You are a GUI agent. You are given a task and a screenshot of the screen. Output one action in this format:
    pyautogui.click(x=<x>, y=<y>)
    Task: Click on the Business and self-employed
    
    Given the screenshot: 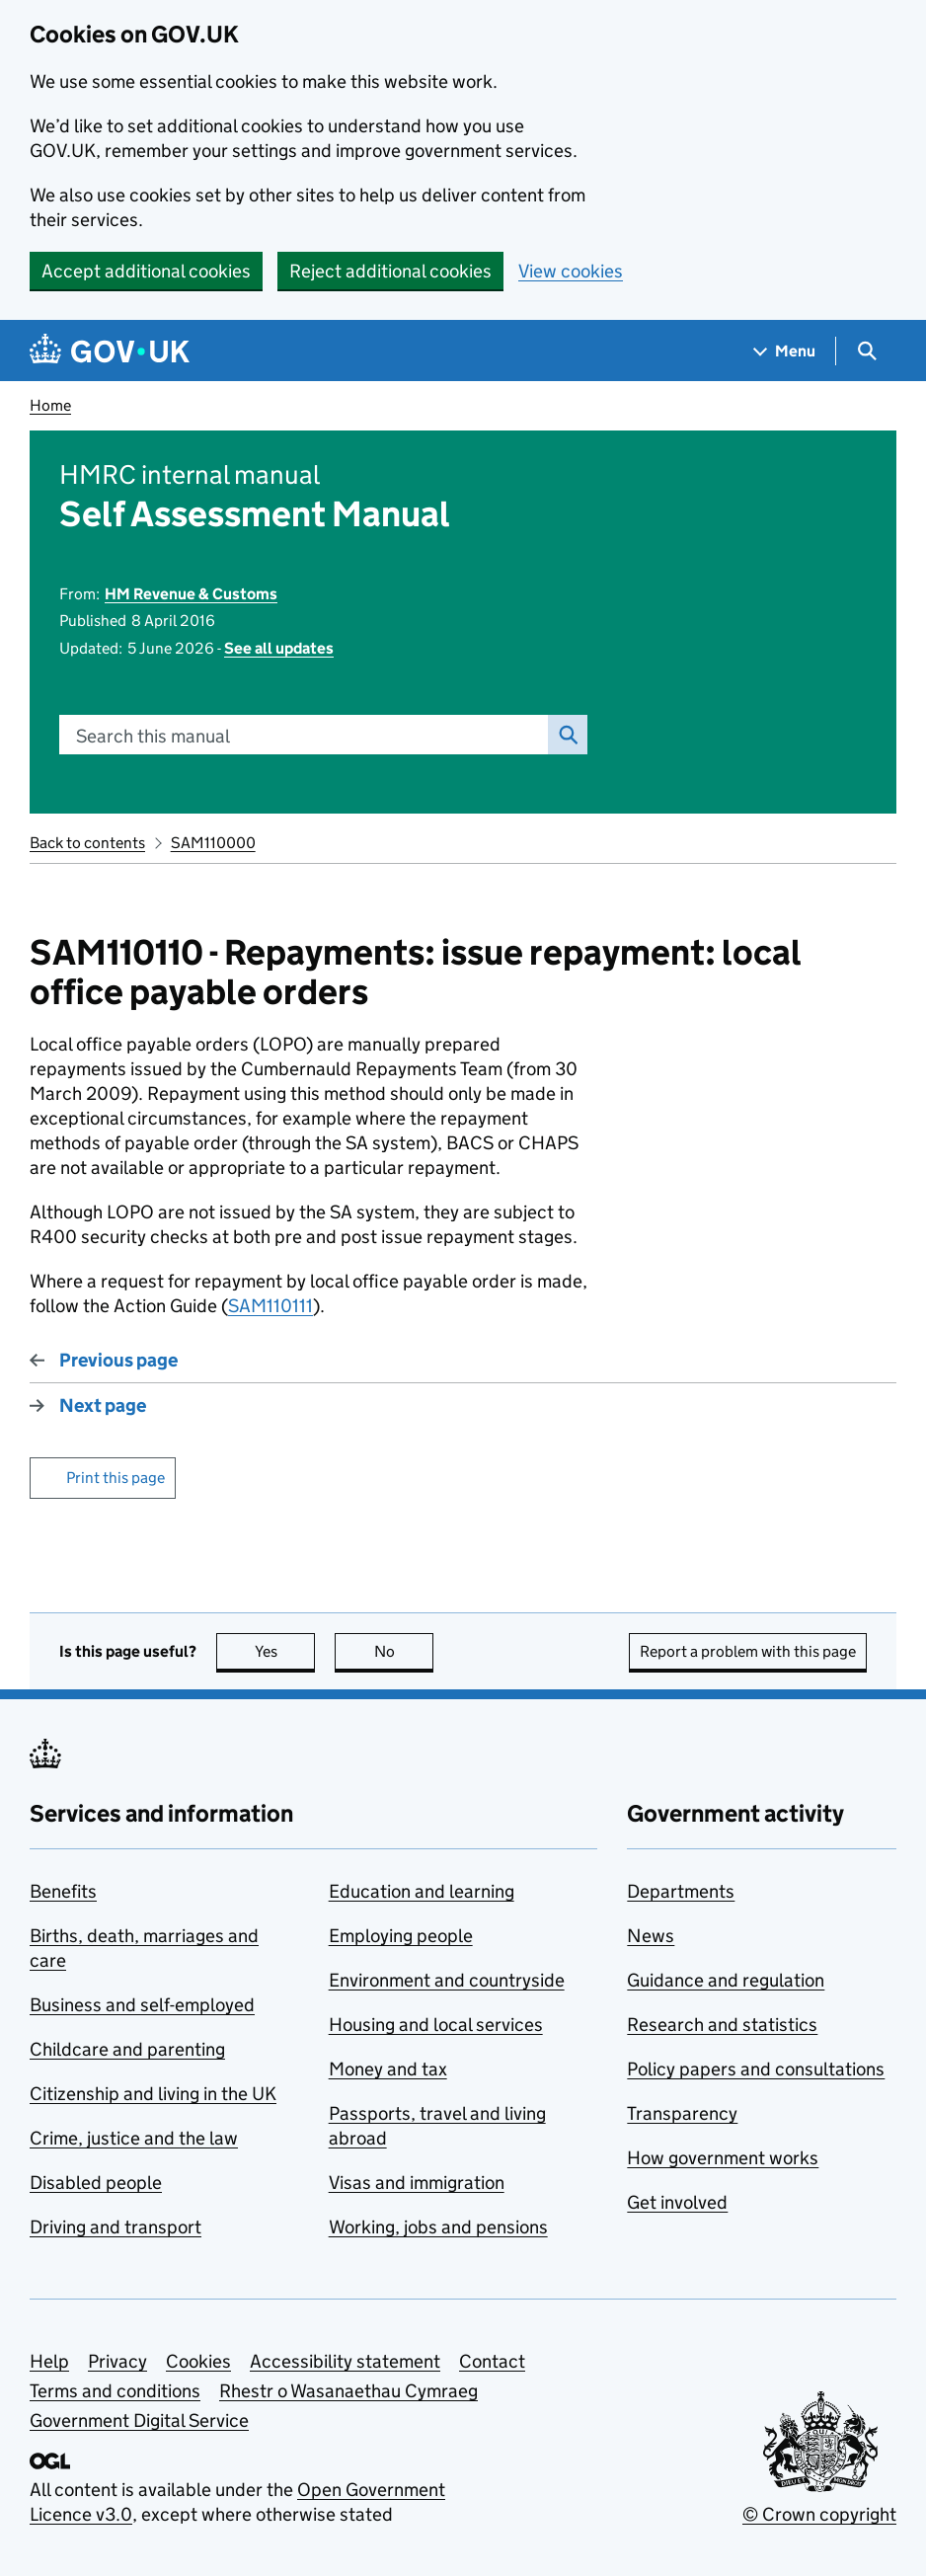 What is the action you would take?
    pyautogui.click(x=142, y=2004)
    